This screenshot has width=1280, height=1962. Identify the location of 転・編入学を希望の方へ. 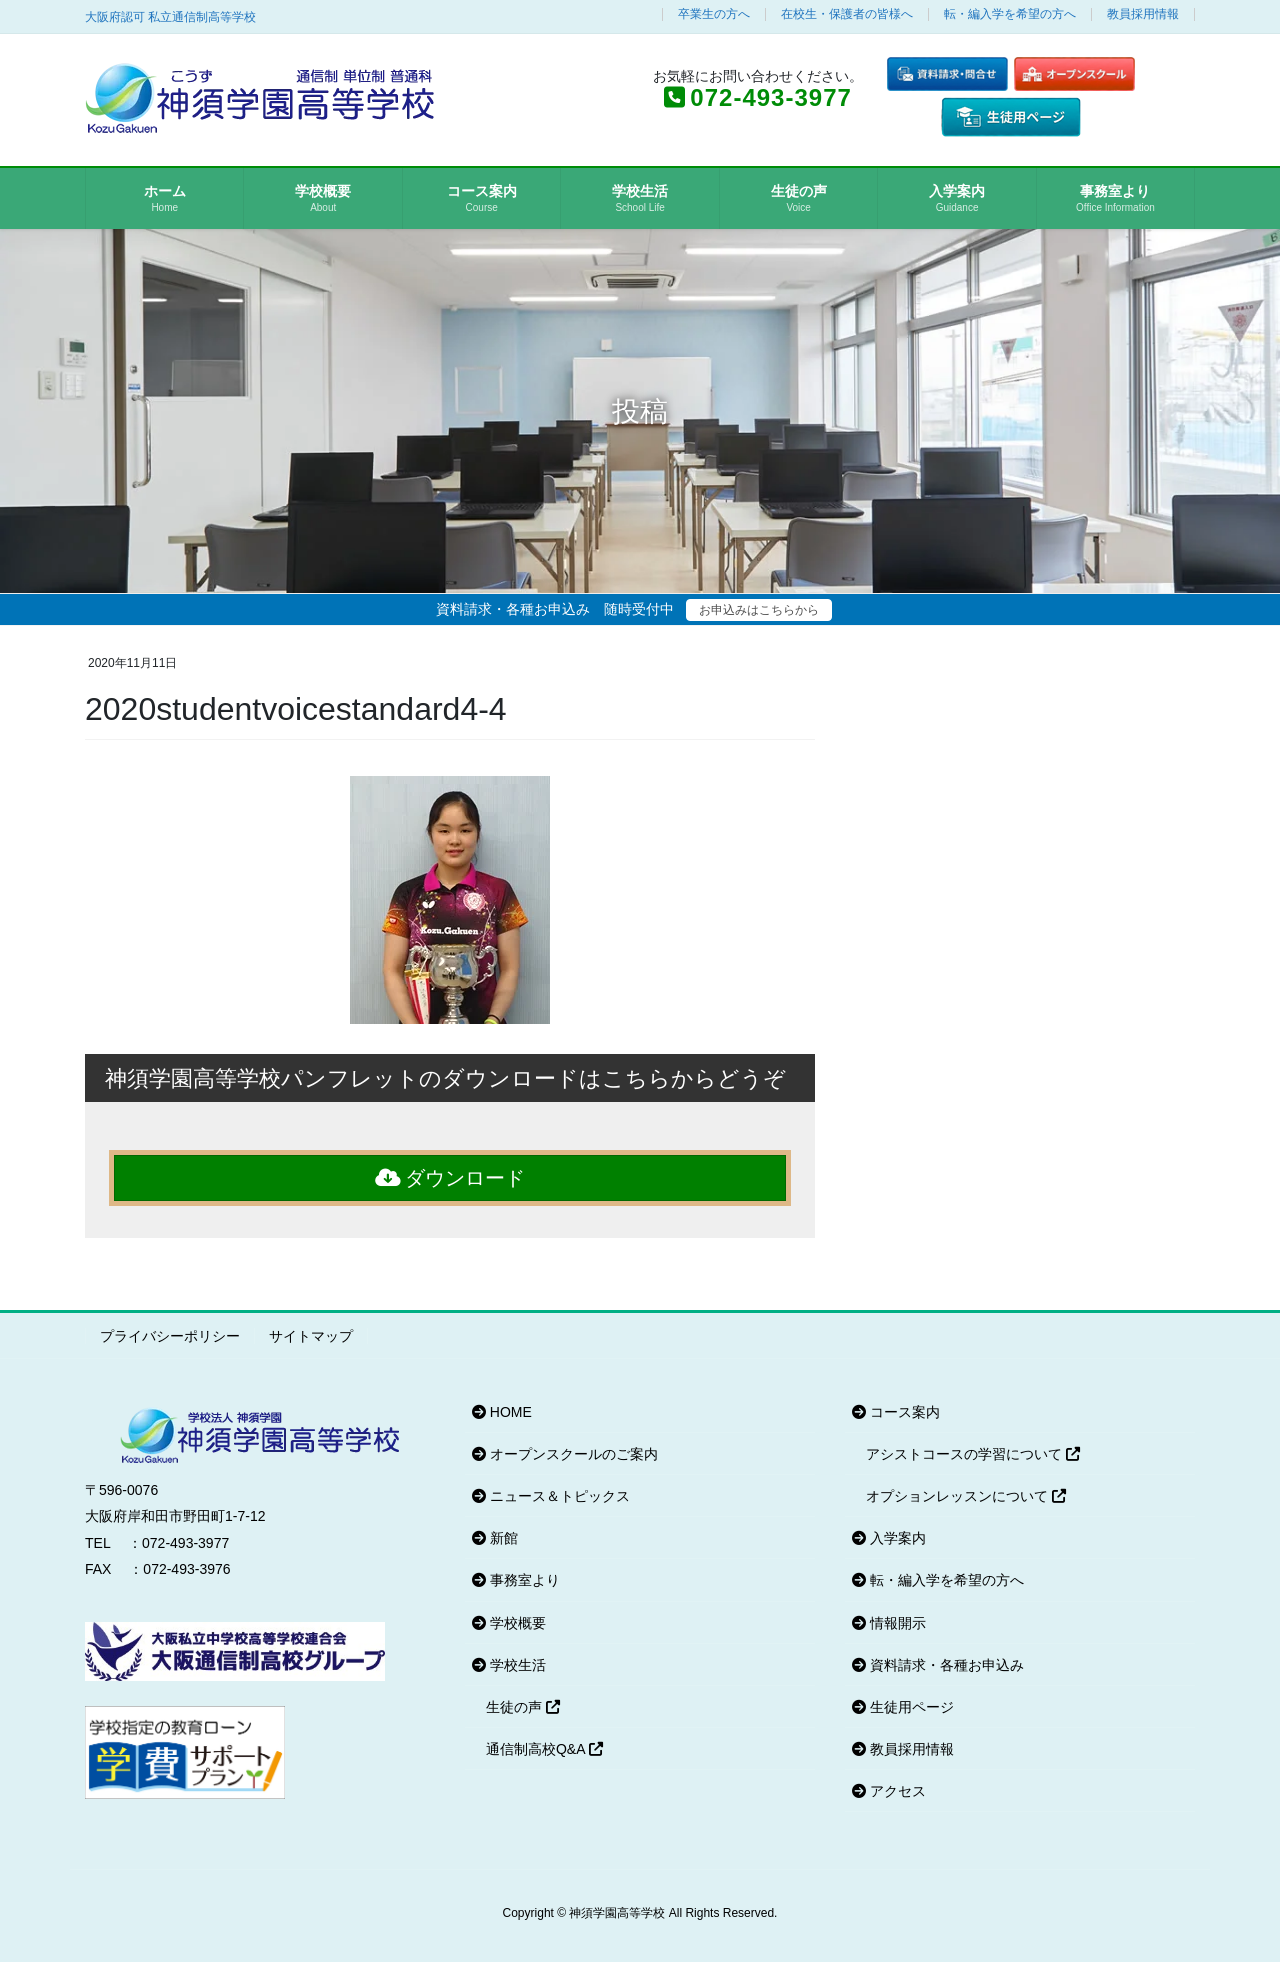
(1010, 14).